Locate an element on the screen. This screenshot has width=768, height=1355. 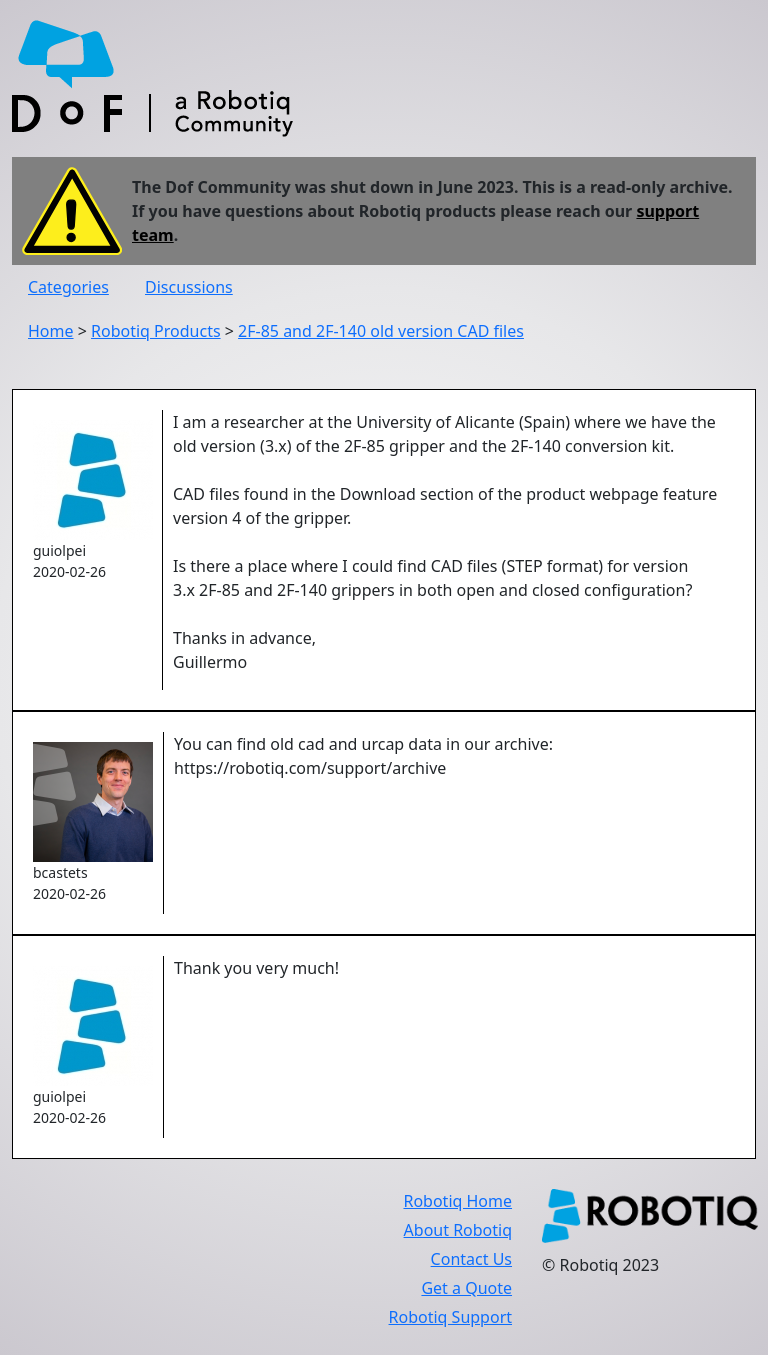
Home is located at coordinates (51, 331).